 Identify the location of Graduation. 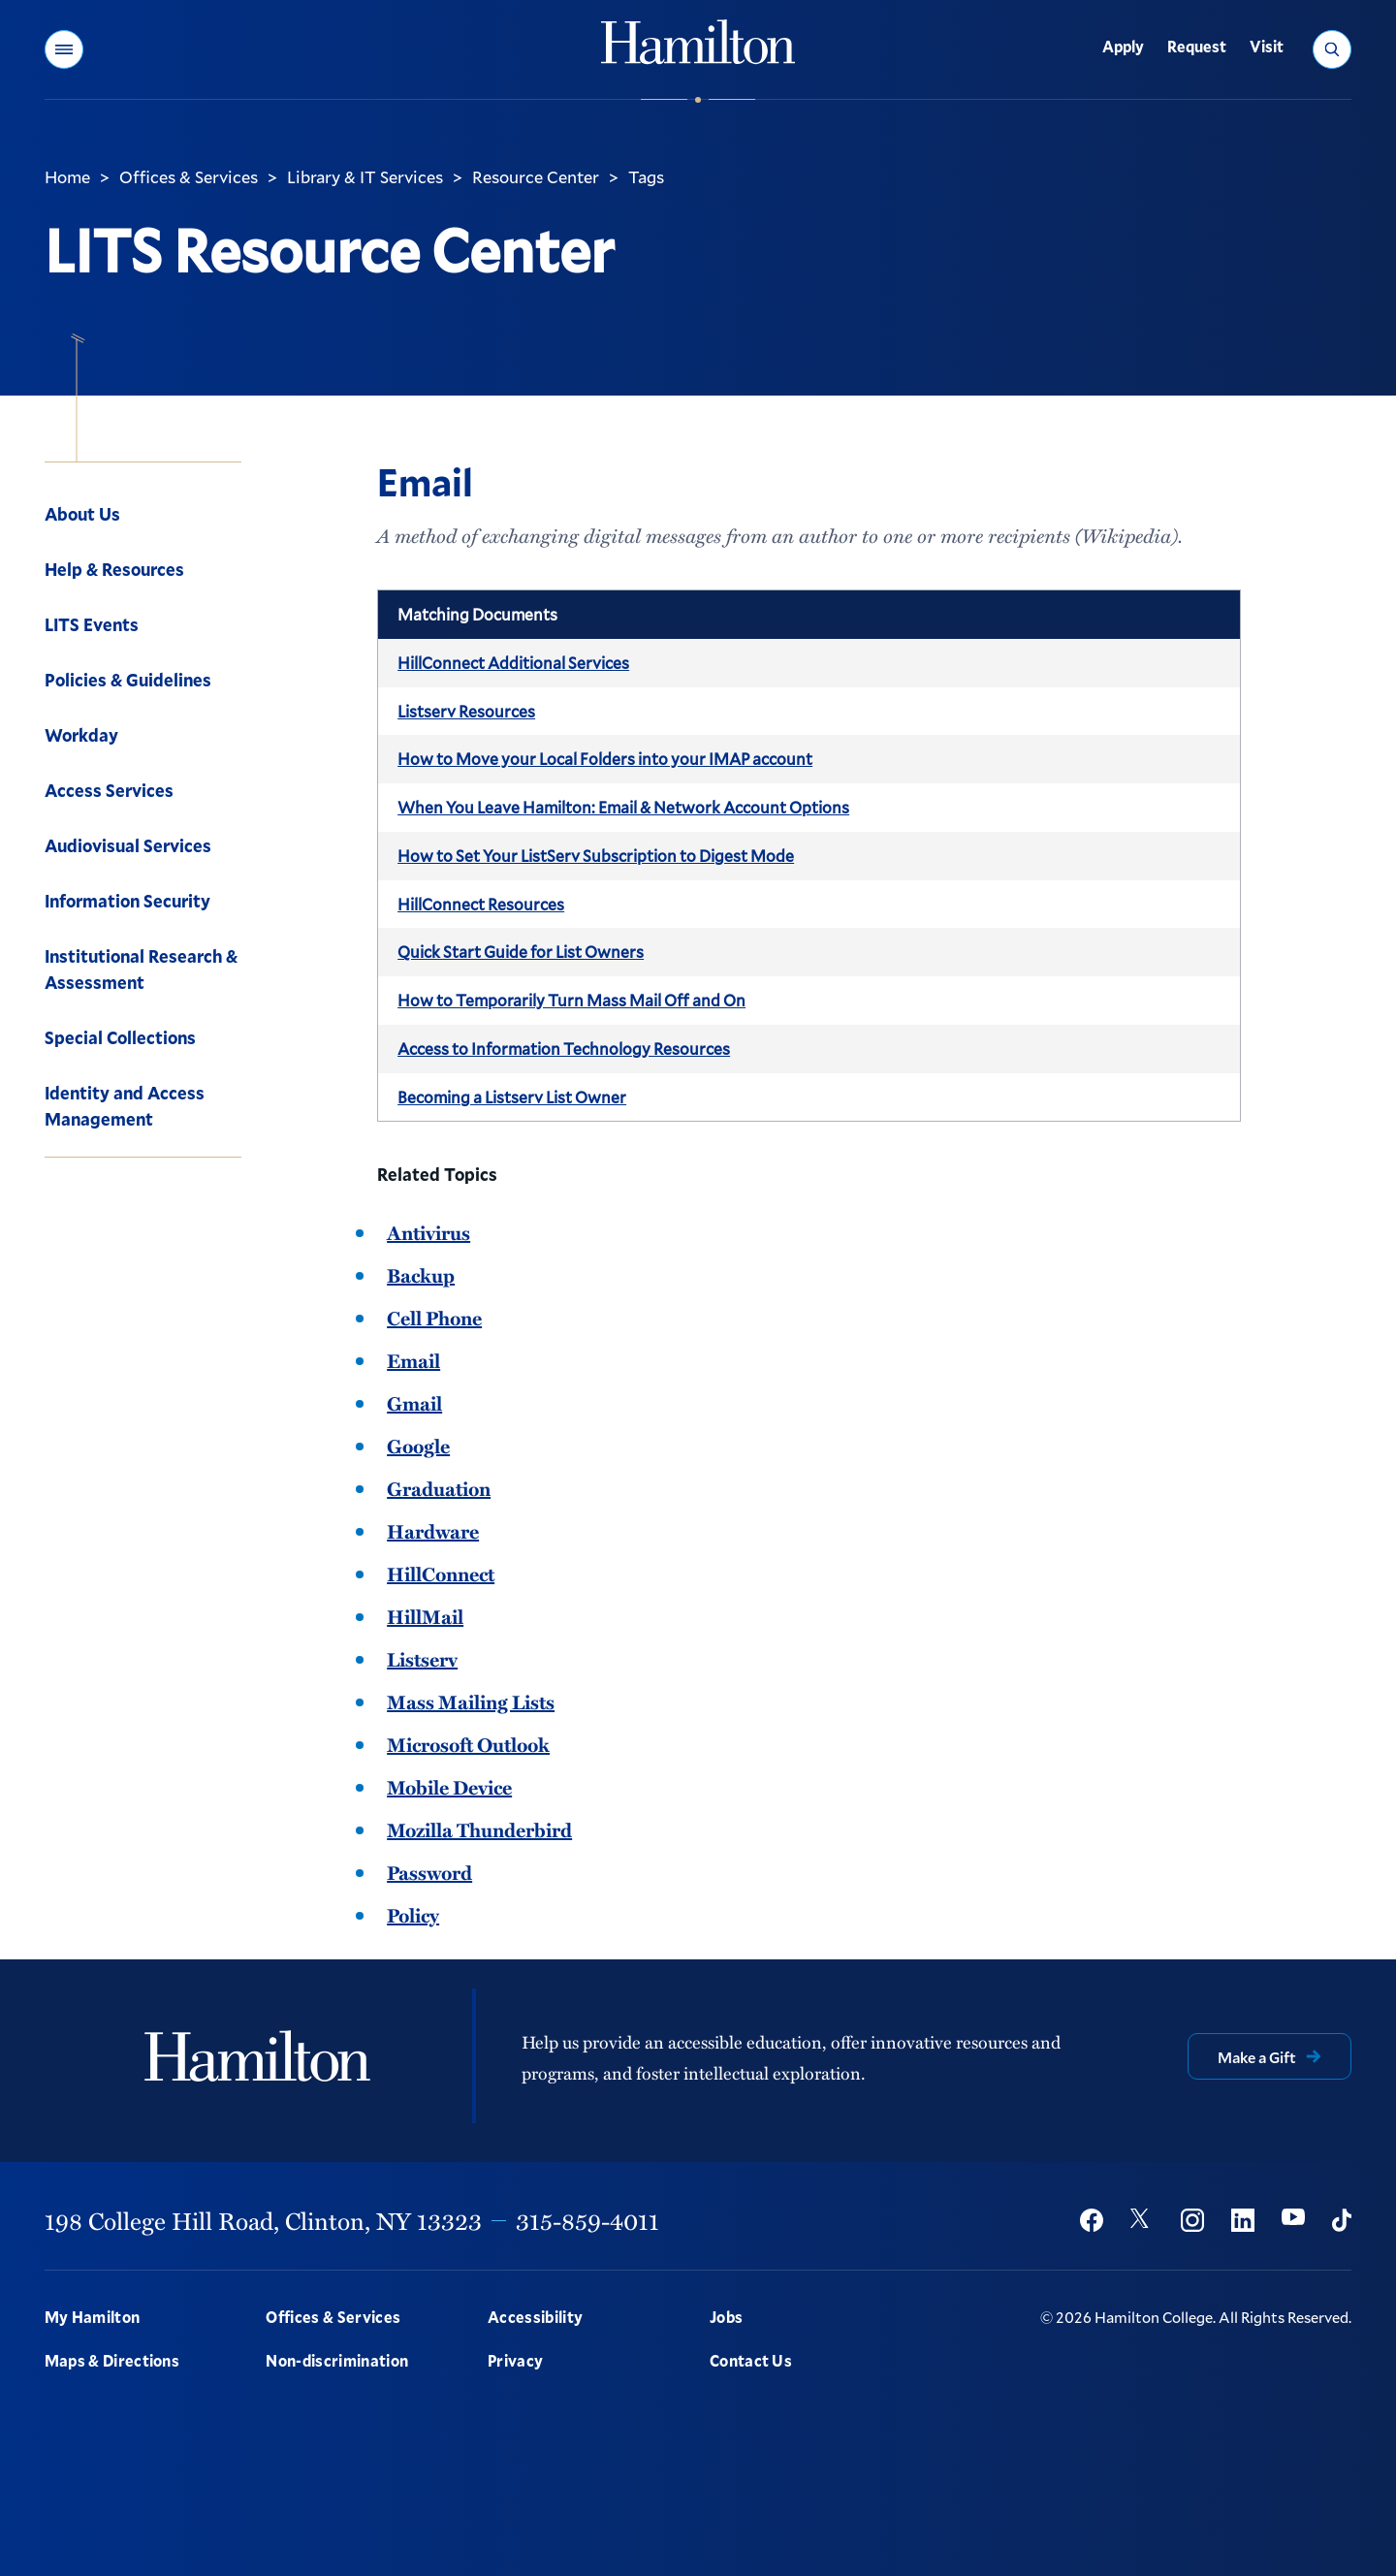
(439, 1488).